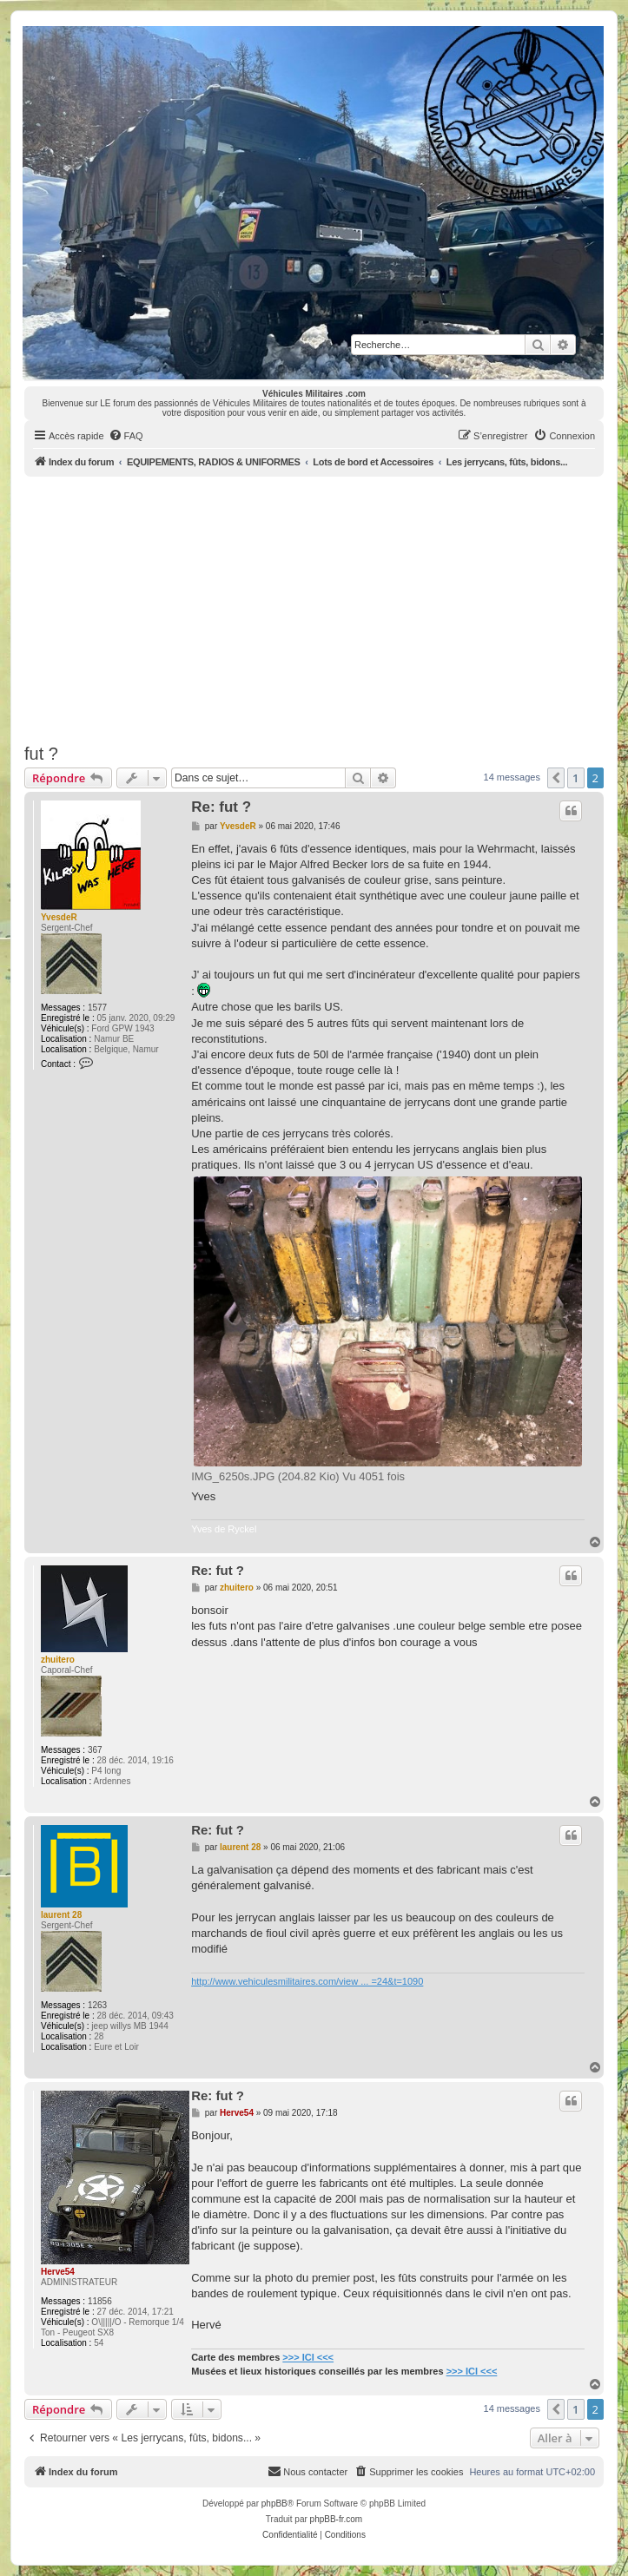  What do you see at coordinates (100, 2301) in the screenshot?
I see `11856` at bounding box center [100, 2301].